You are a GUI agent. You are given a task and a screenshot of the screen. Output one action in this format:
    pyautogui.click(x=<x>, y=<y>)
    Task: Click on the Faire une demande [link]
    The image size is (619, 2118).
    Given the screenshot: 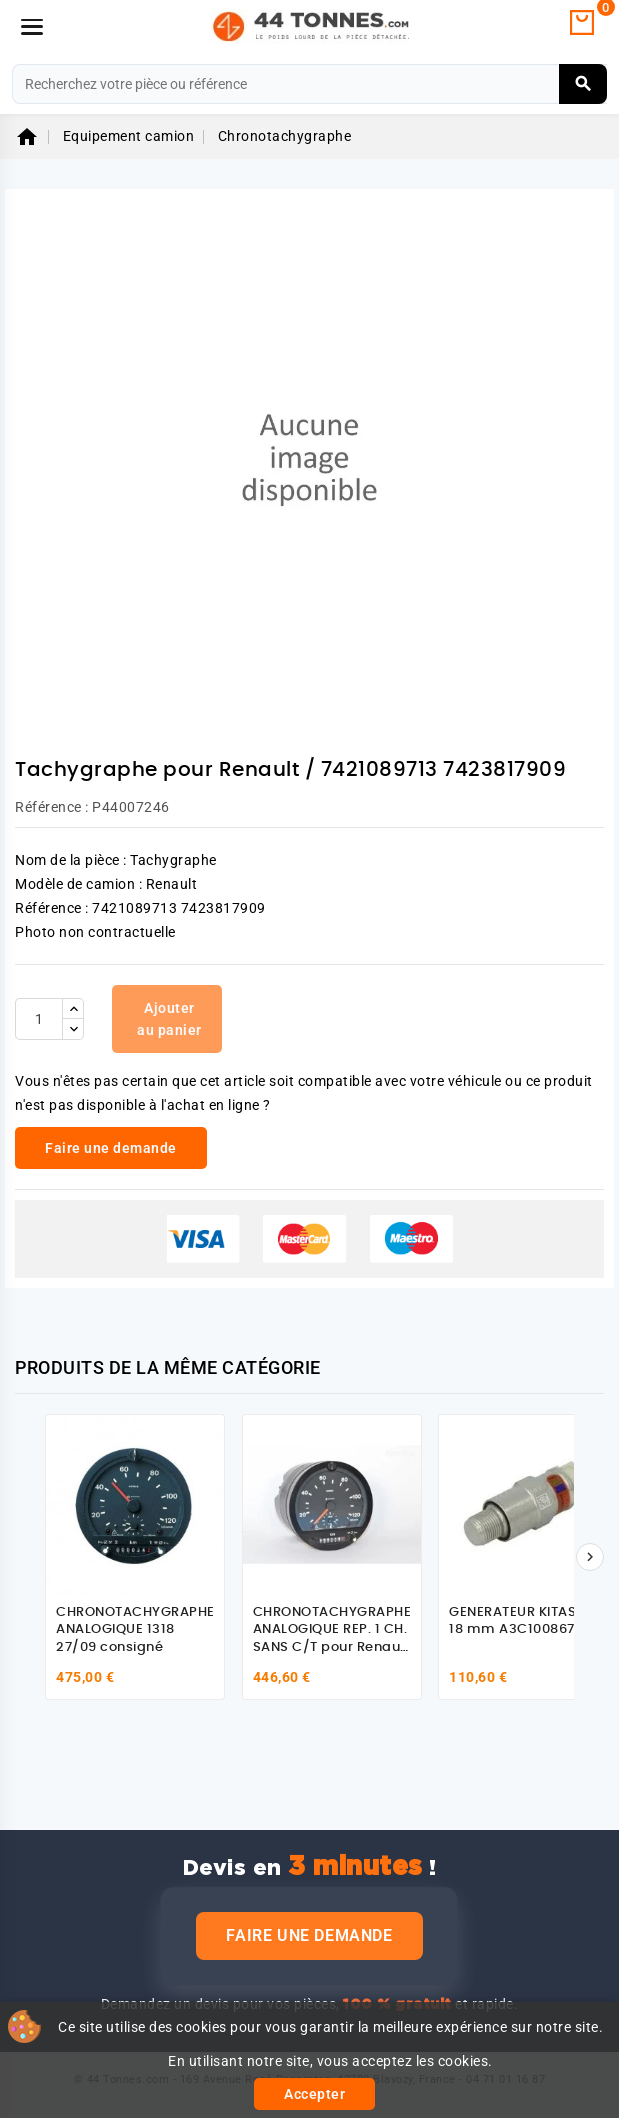 What is the action you would take?
    pyautogui.click(x=111, y=1148)
    